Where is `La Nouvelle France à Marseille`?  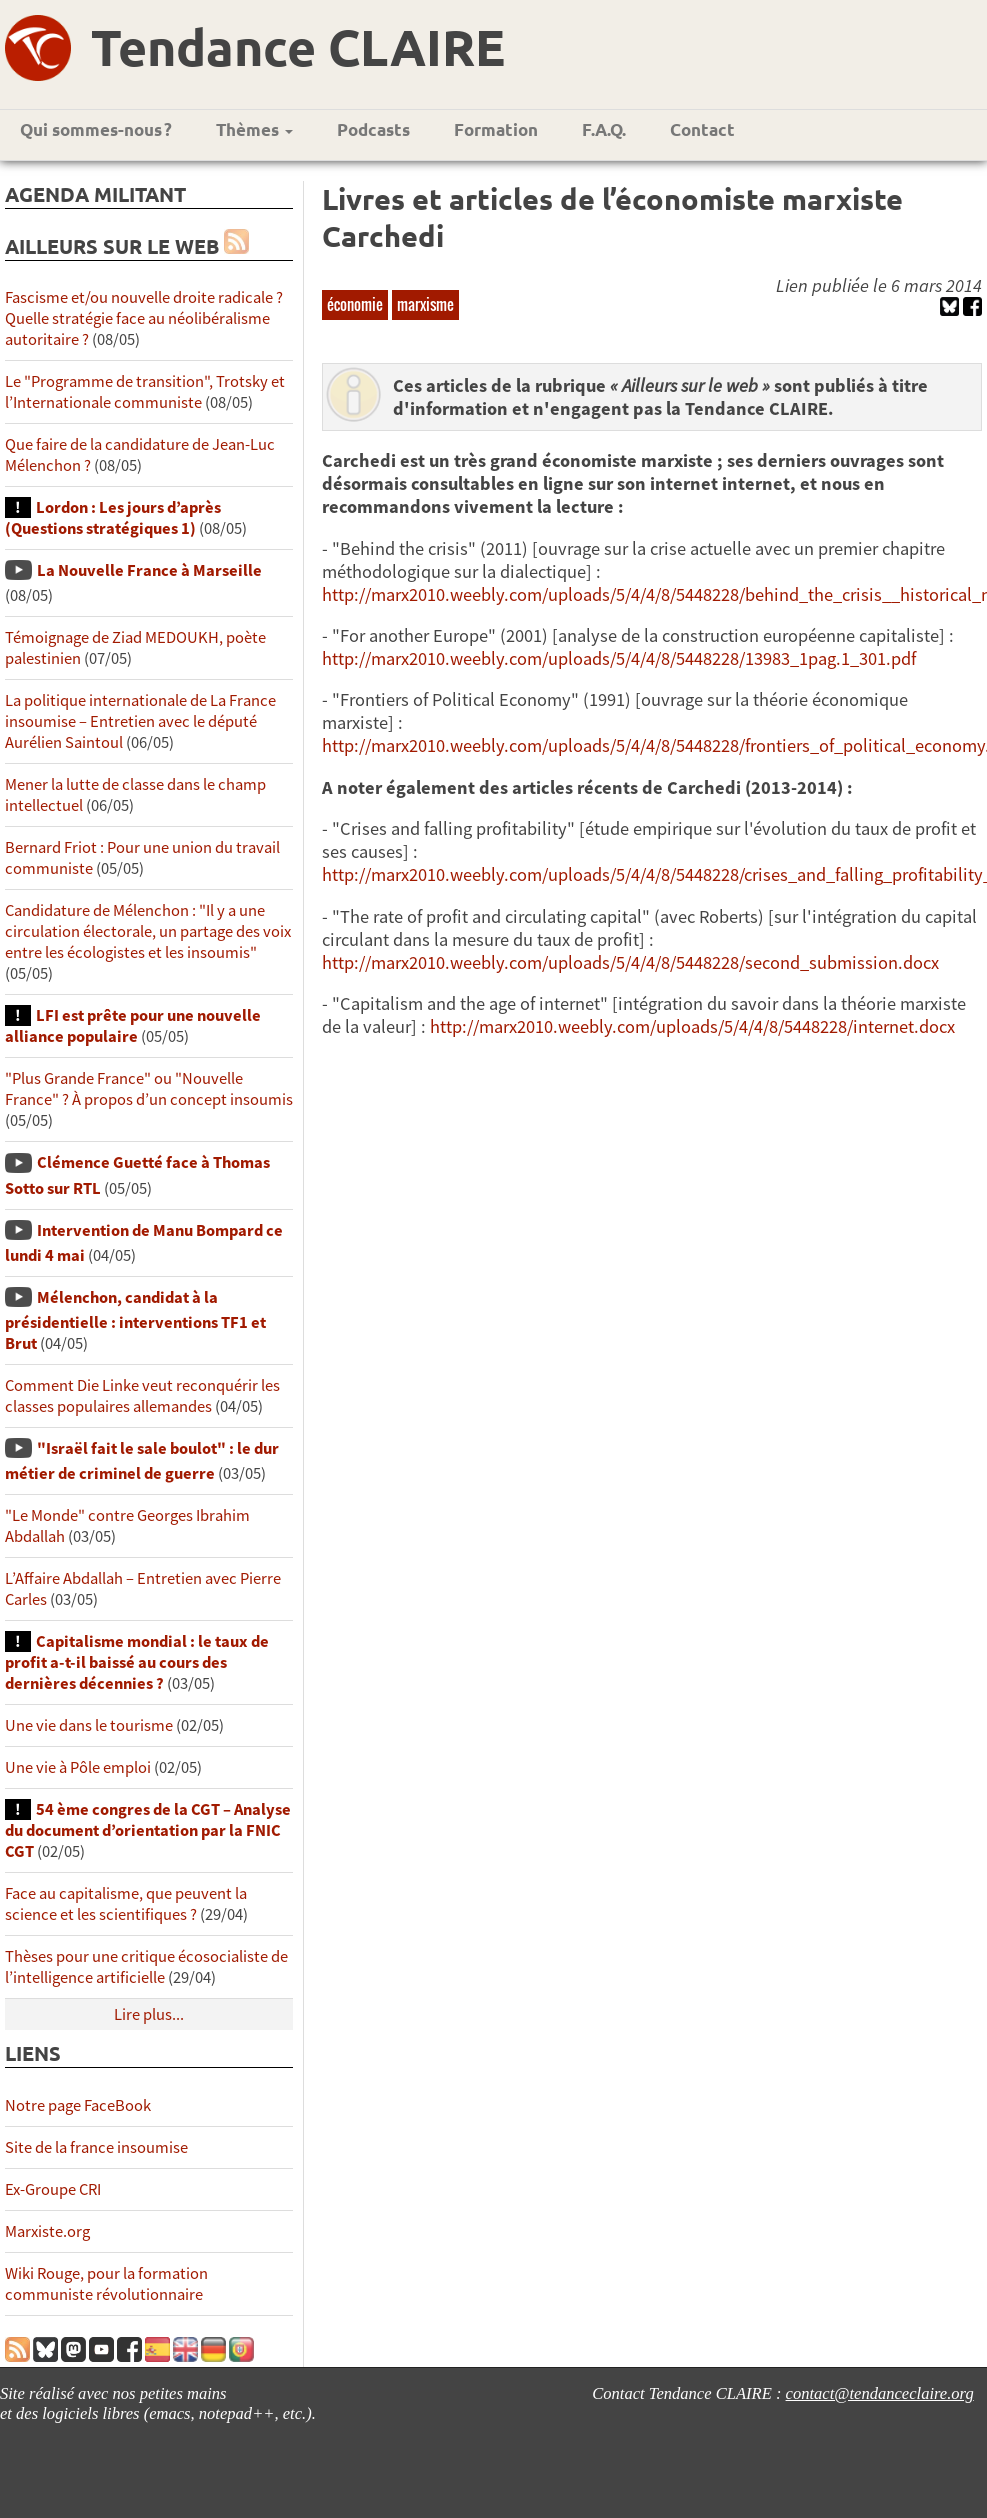 La Nouvelle France à Marseille is located at coordinates (149, 570).